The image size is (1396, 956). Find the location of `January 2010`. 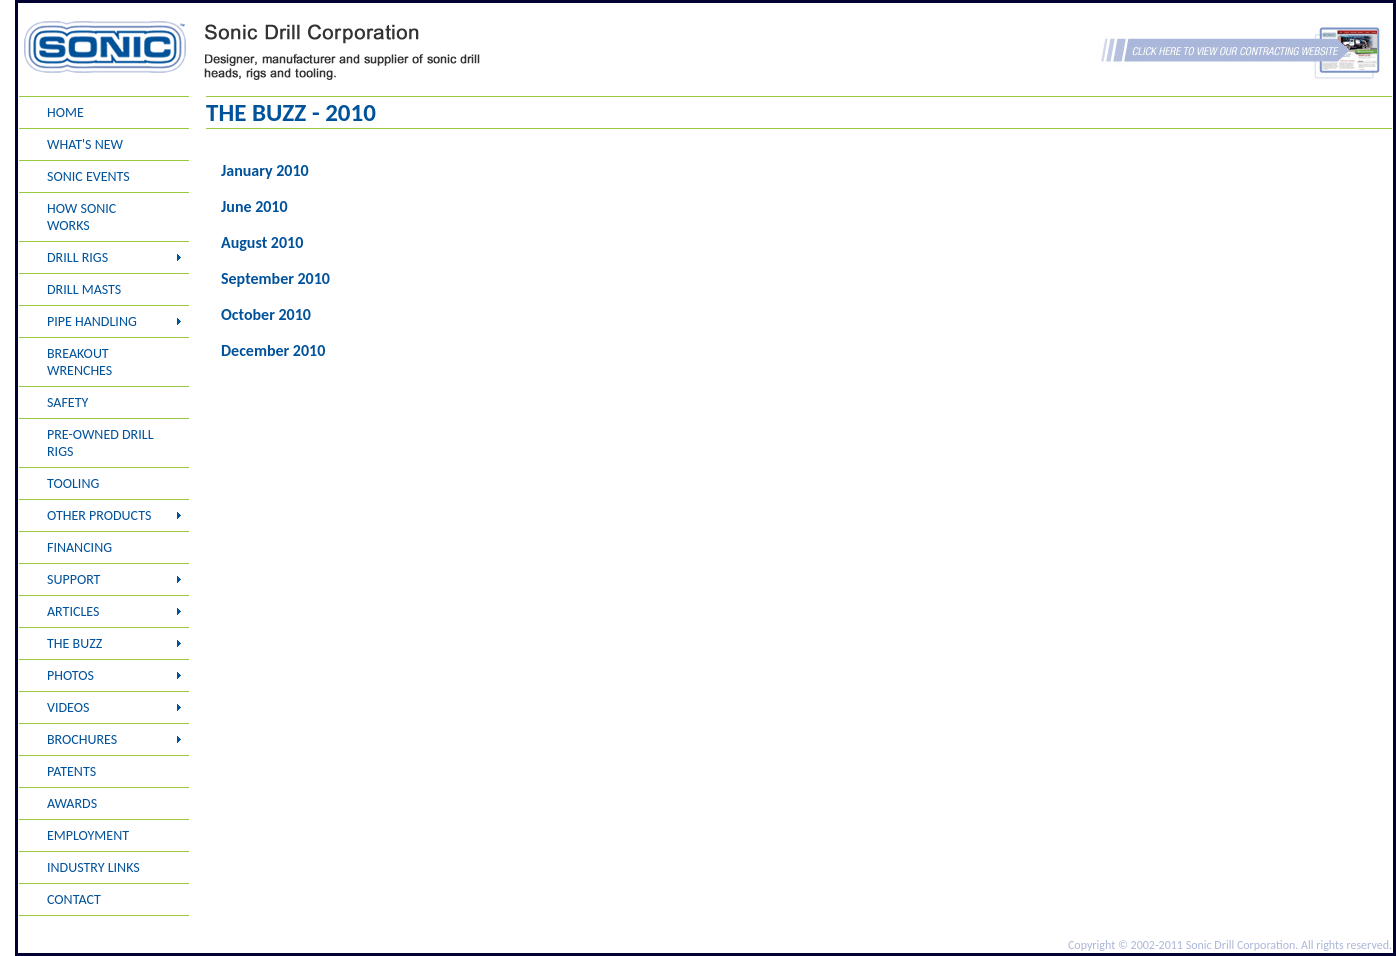

January 2010 is located at coordinates (265, 170).